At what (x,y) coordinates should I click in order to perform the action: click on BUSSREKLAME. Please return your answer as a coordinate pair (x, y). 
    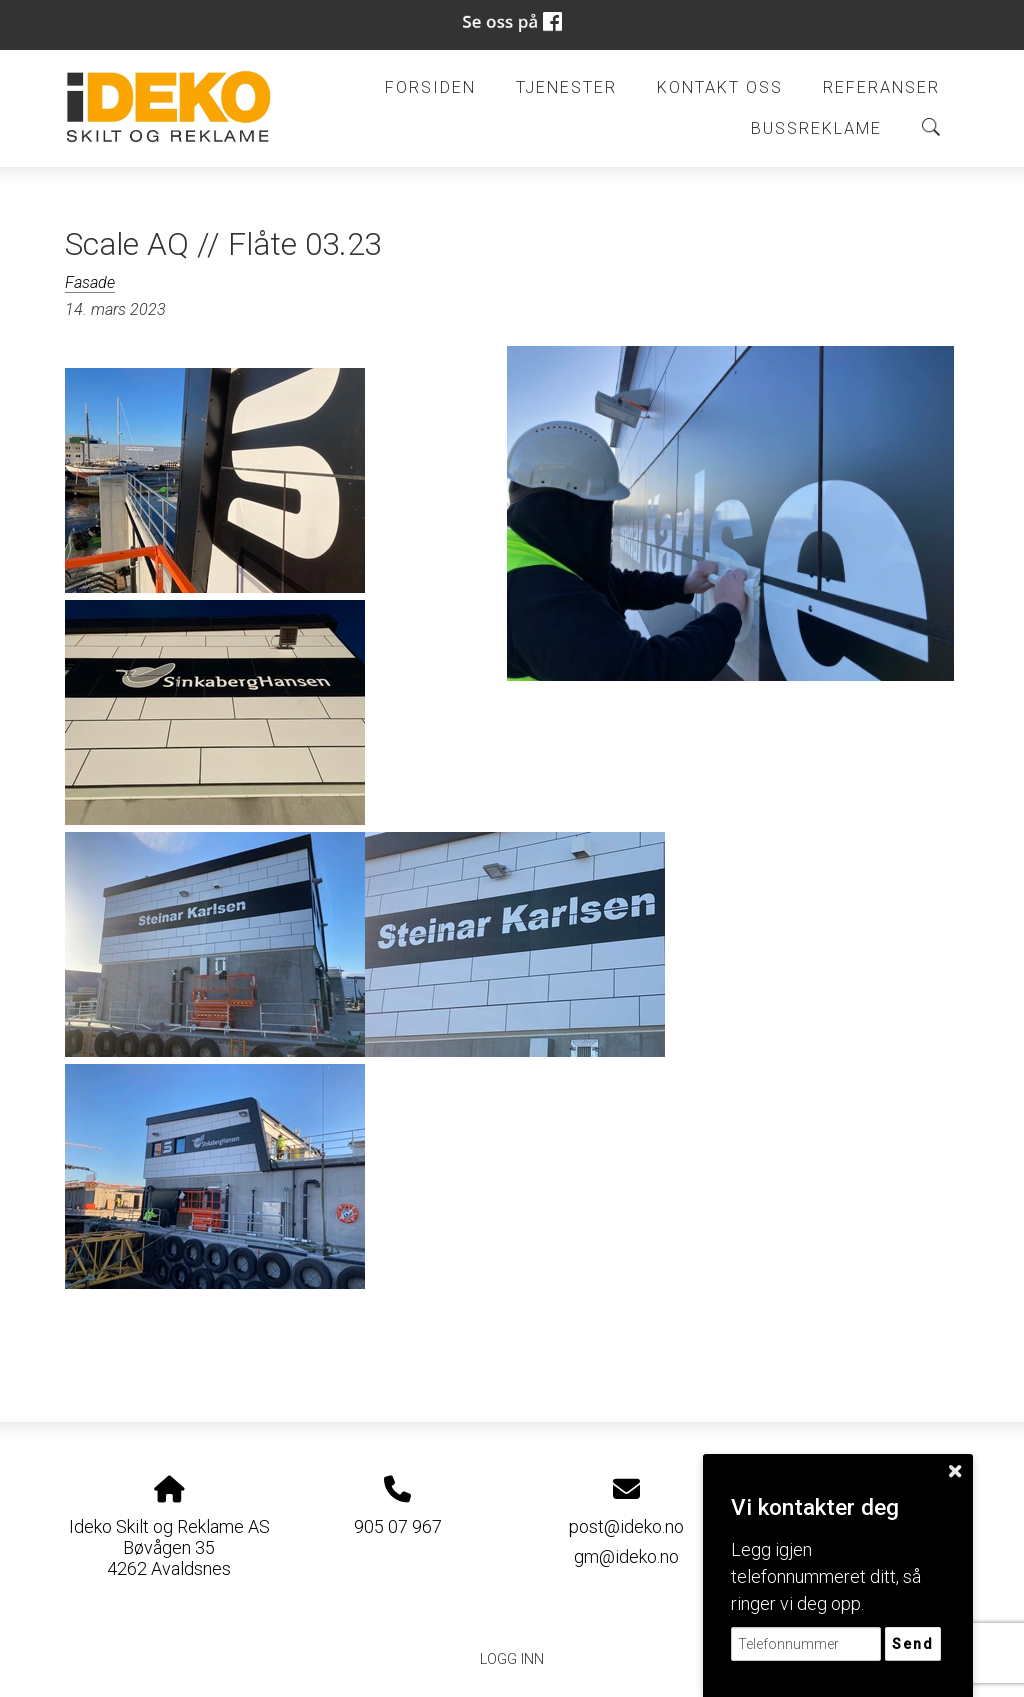
    Looking at the image, I should click on (816, 128).